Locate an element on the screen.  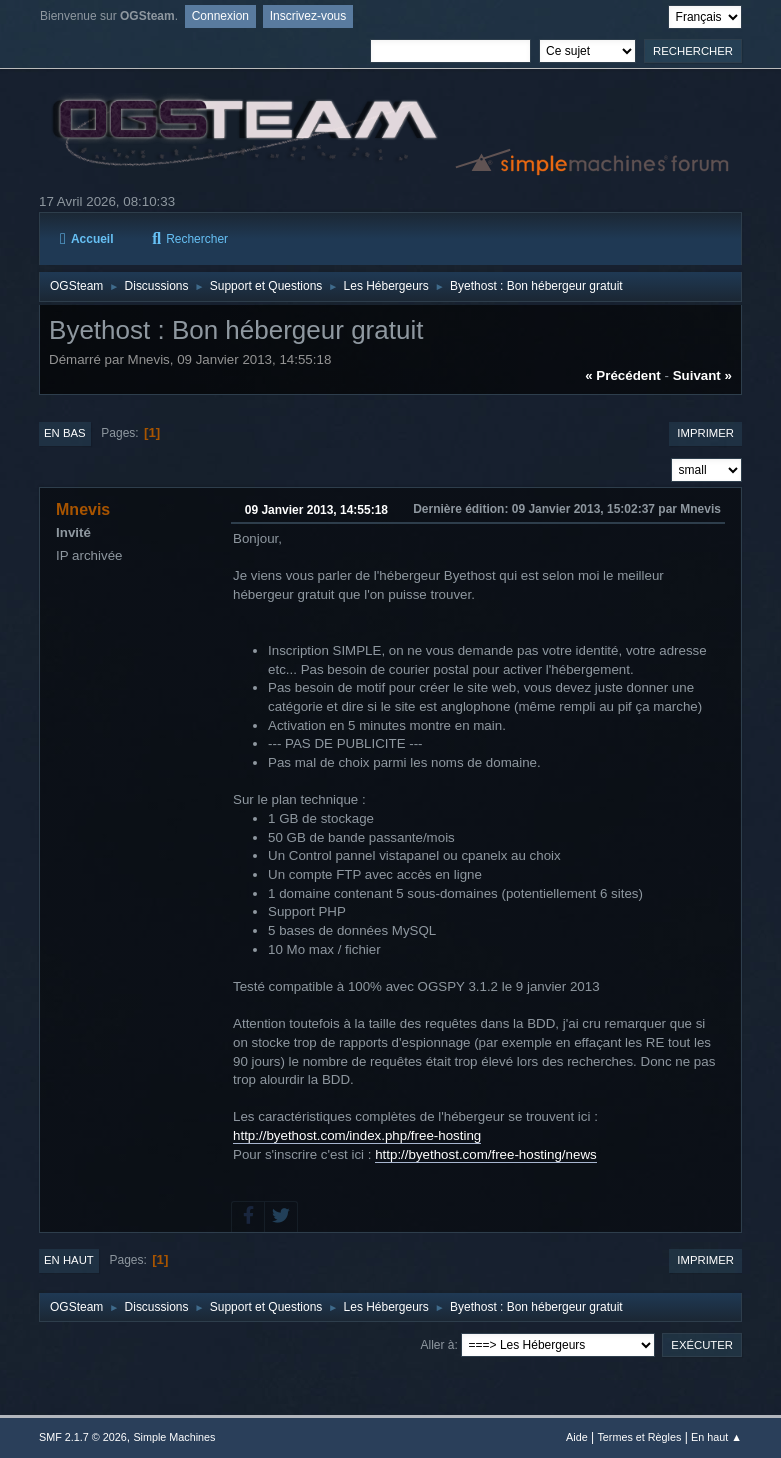
Accueil is located at coordinates (86, 239).